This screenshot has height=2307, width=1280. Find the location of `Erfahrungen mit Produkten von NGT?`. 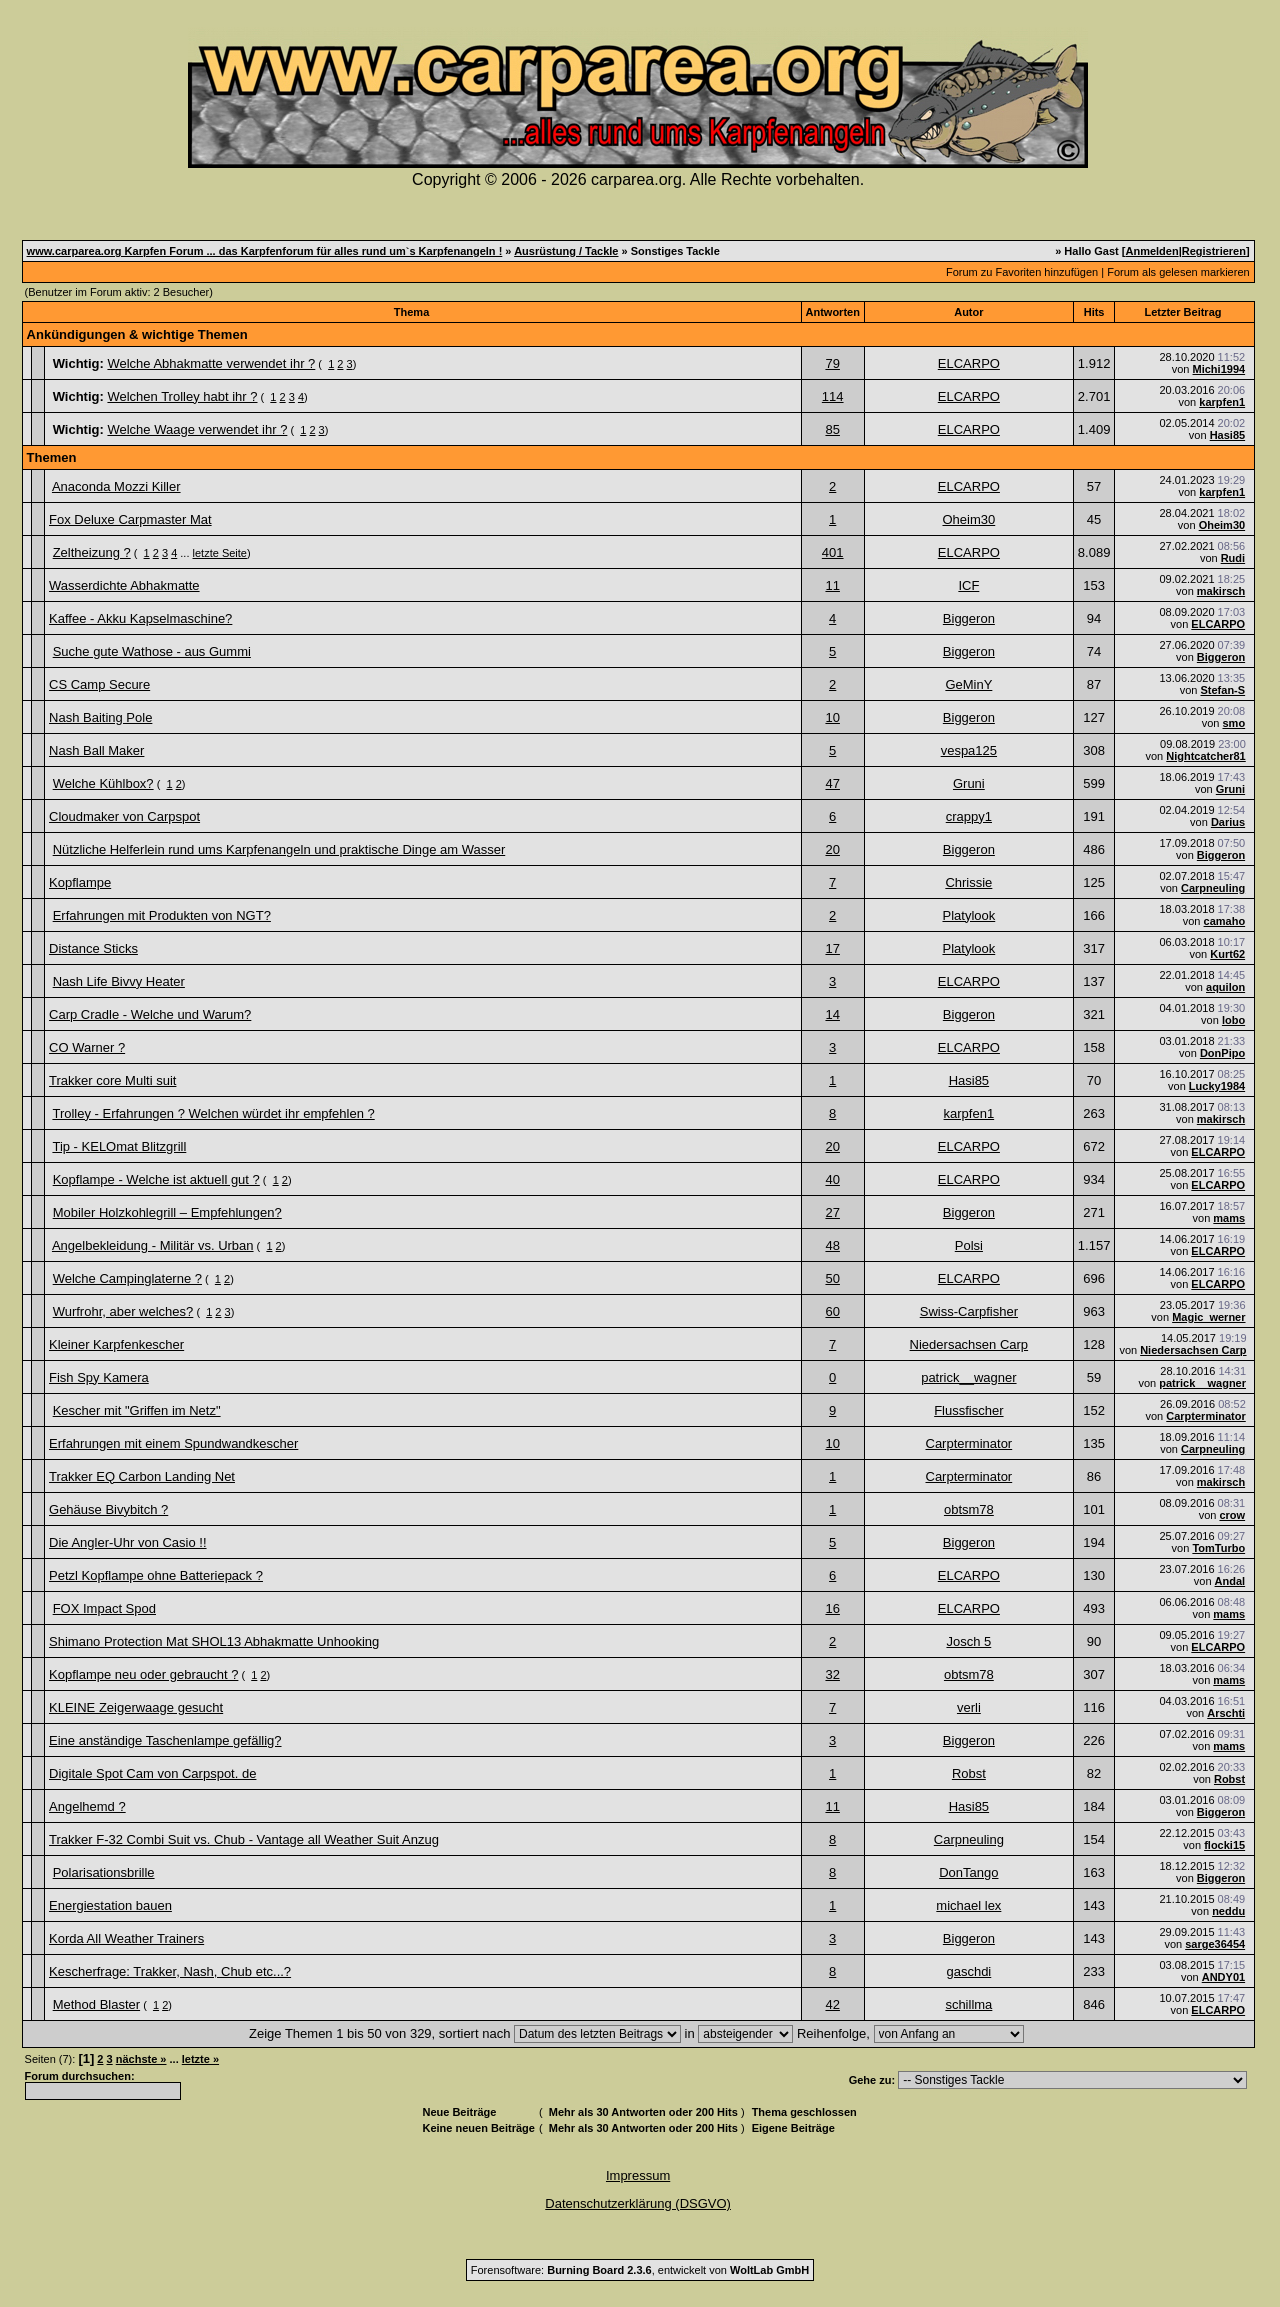

Erfahrungen mit Produkten von NGT? is located at coordinates (162, 915).